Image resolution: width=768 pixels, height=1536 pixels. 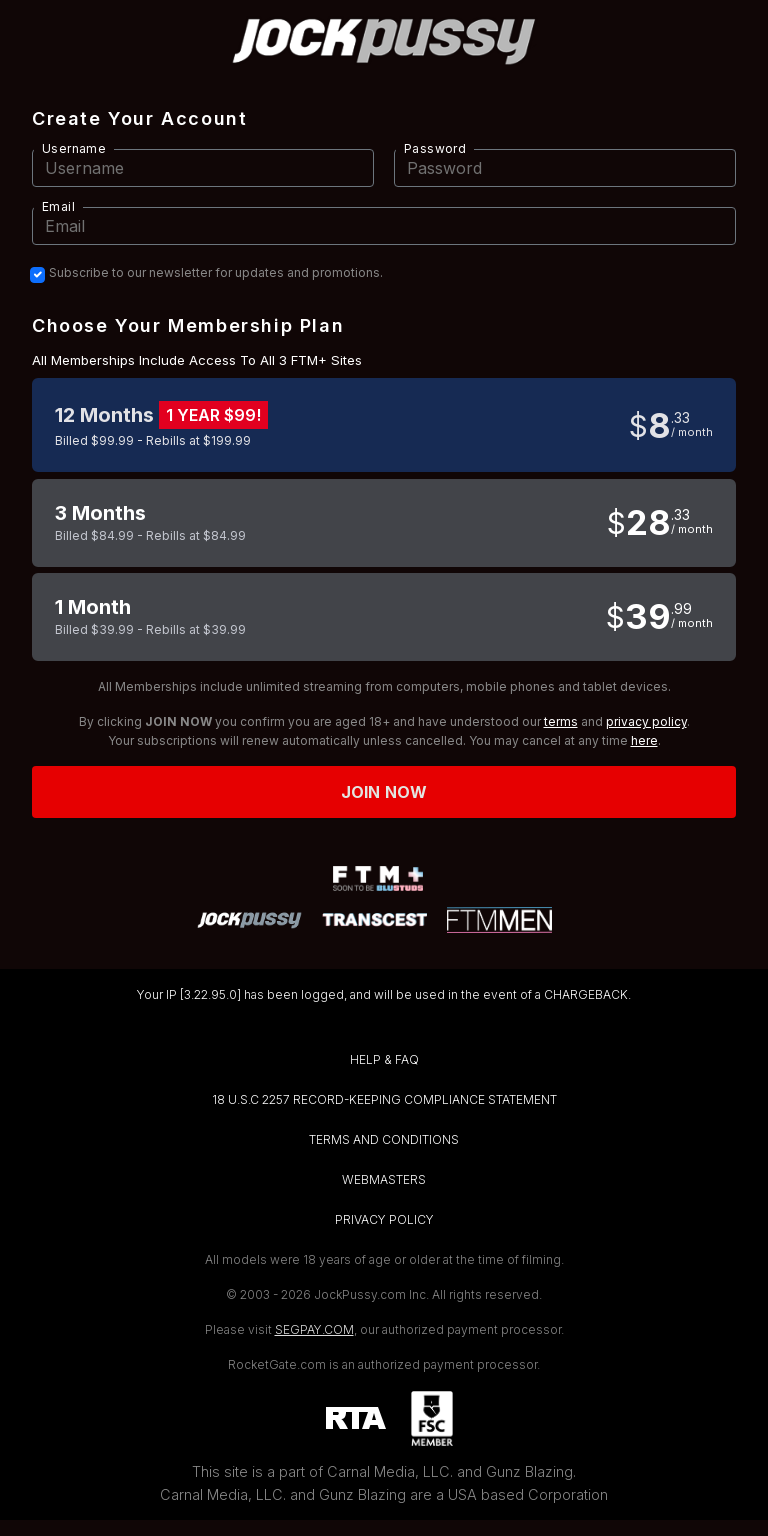 I want to click on 18 U.S.C 2257 RECORD-KEEPING COMPLIANCE STATEMENT, so click(x=384, y=1099).